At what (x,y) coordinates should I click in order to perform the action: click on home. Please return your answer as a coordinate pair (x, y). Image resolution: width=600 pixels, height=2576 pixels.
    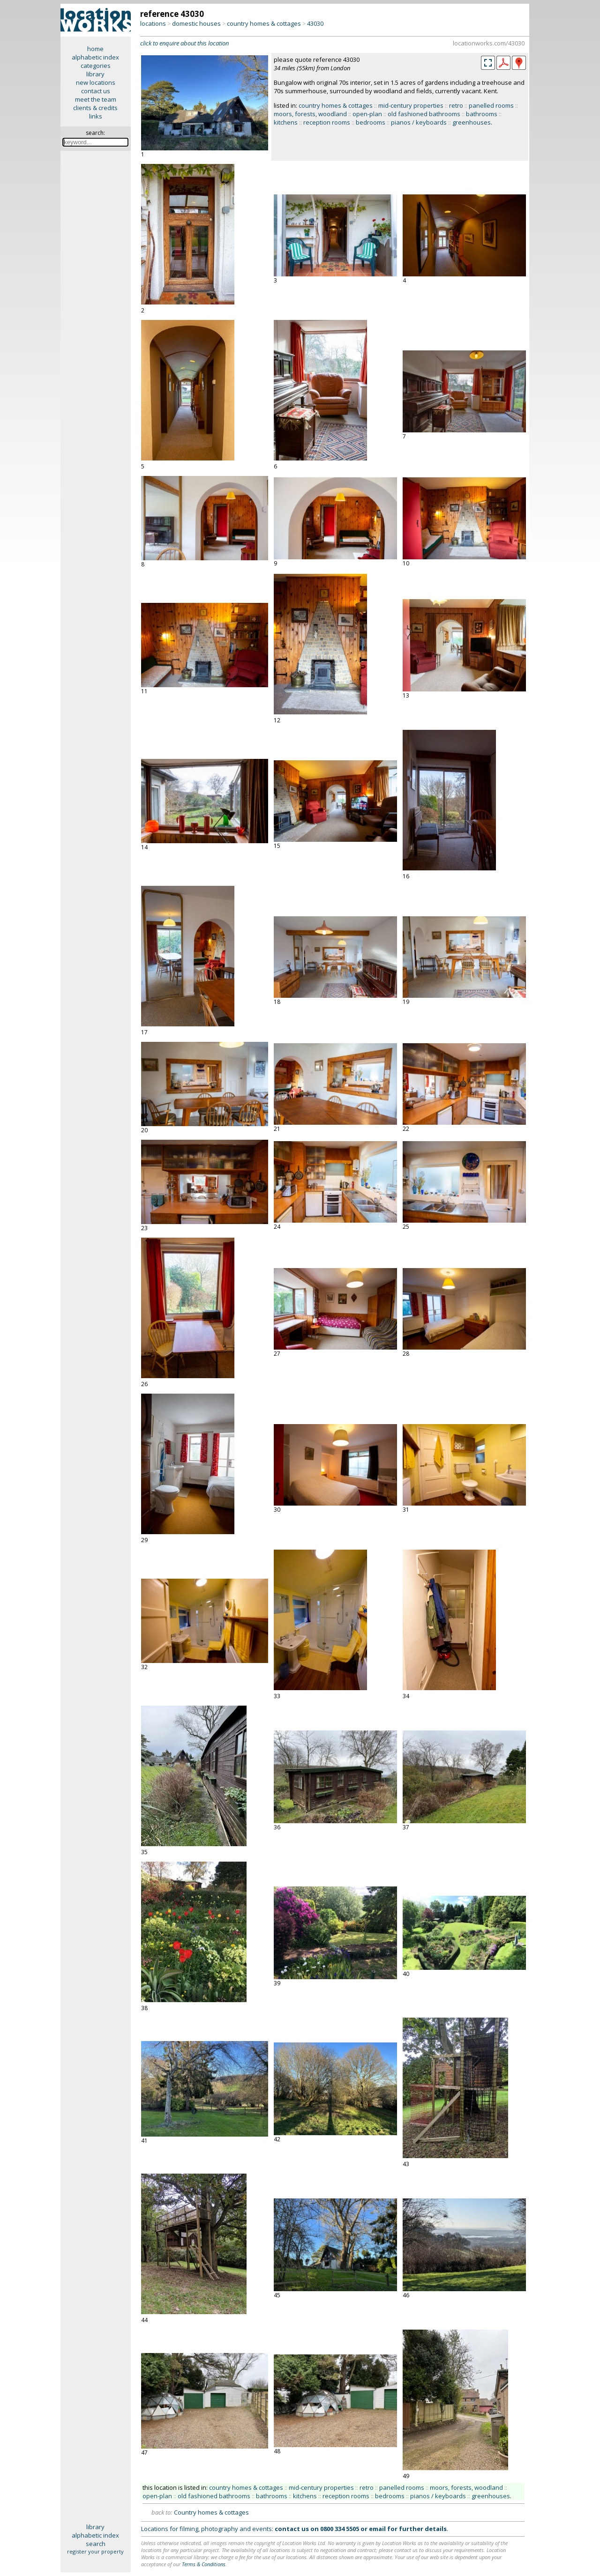
    Looking at the image, I should click on (95, 49).